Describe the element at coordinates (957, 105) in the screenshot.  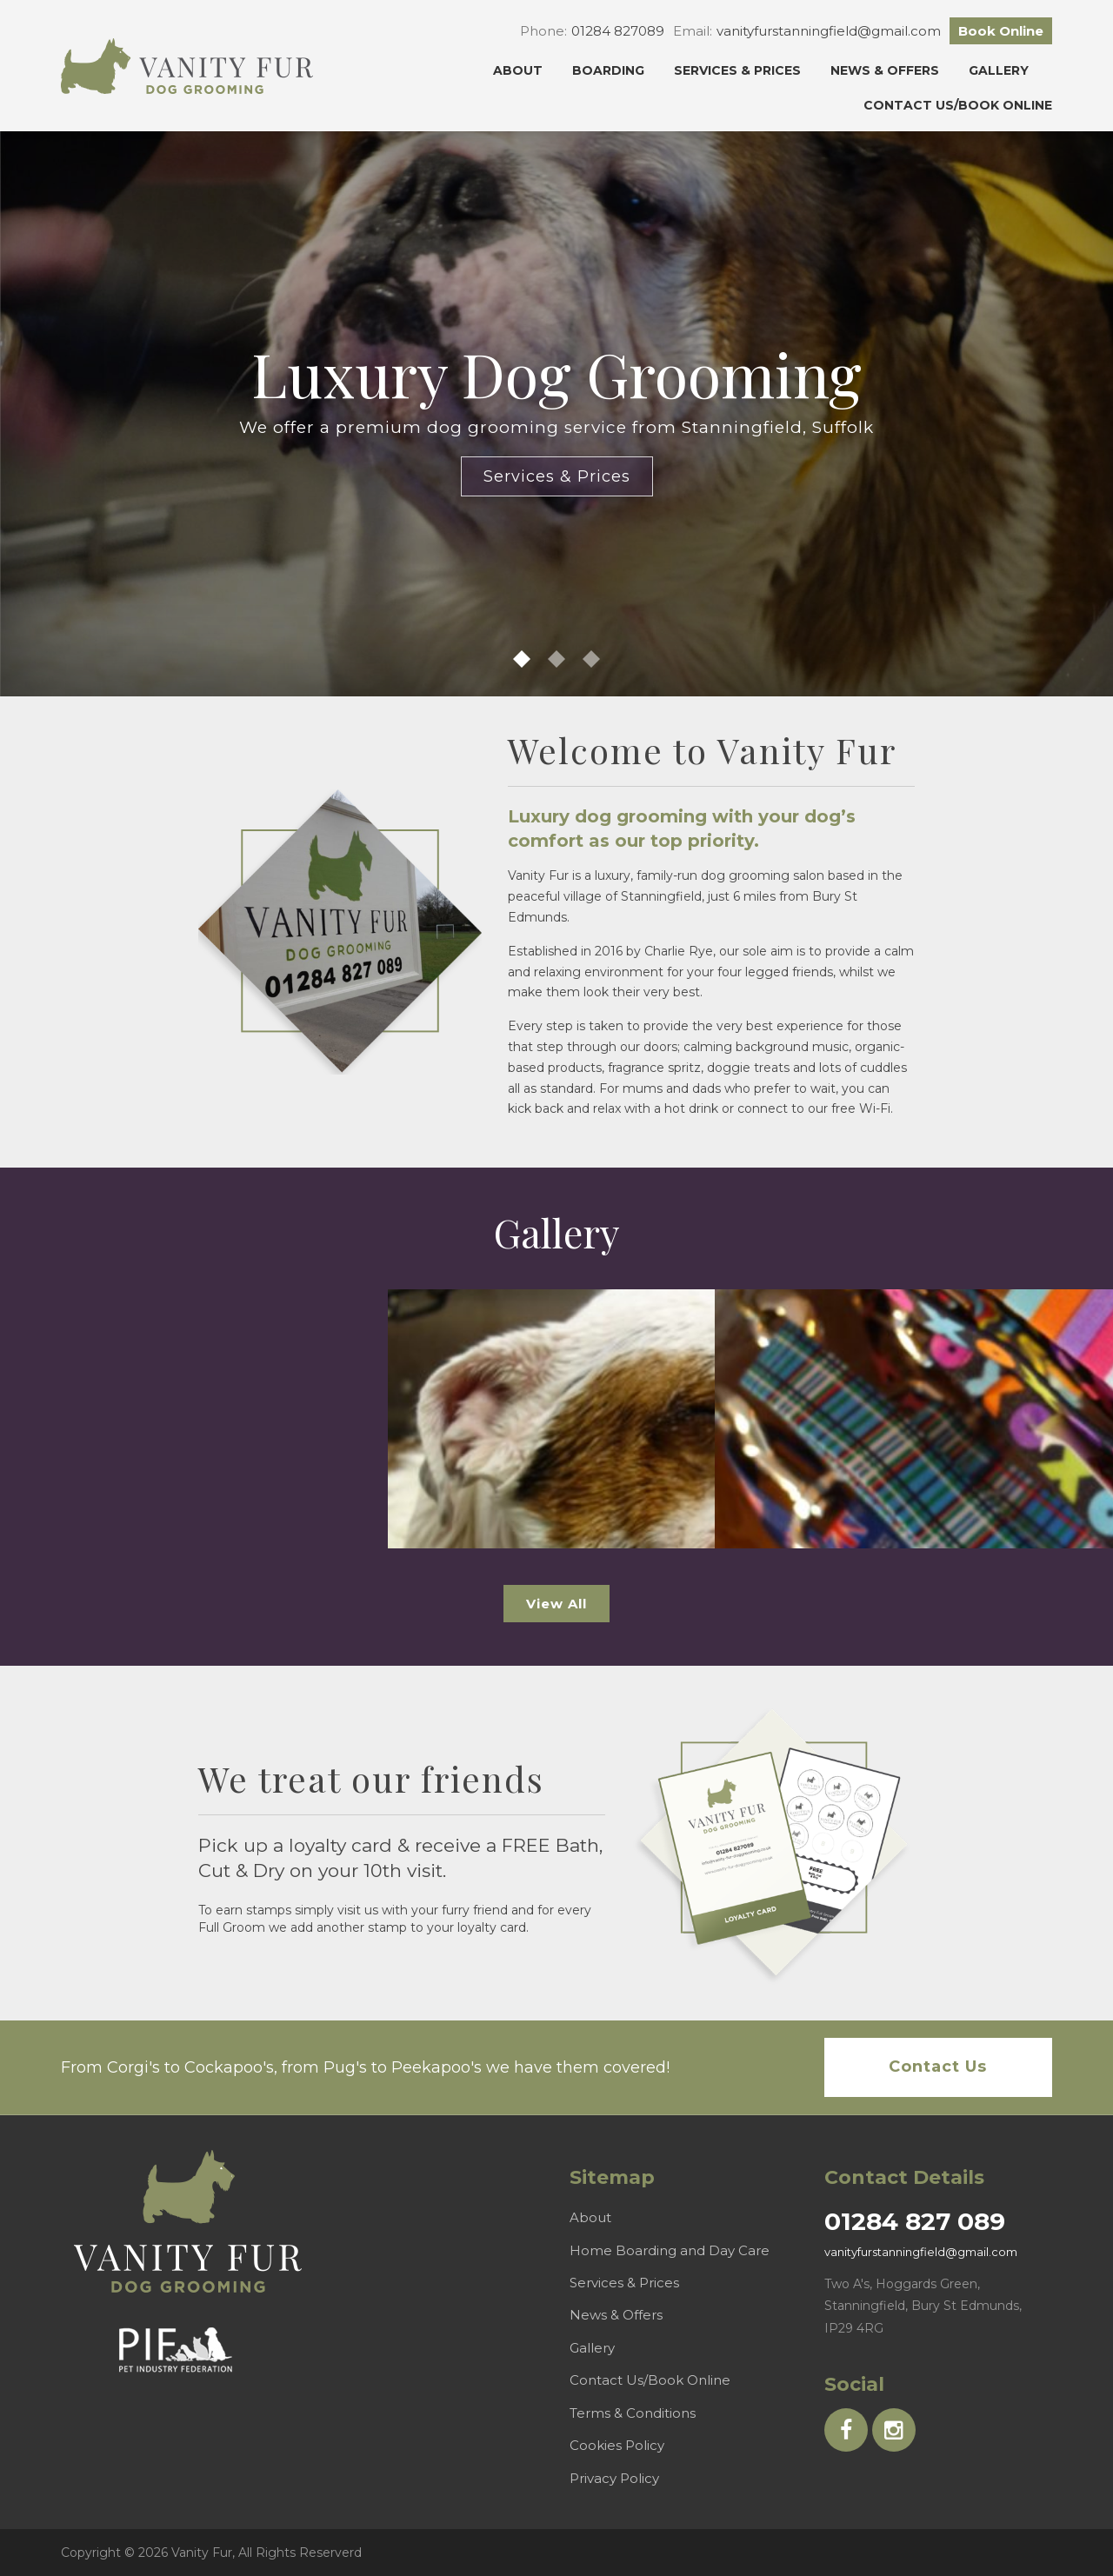
I see `Contact Us/Book Online` at that location.